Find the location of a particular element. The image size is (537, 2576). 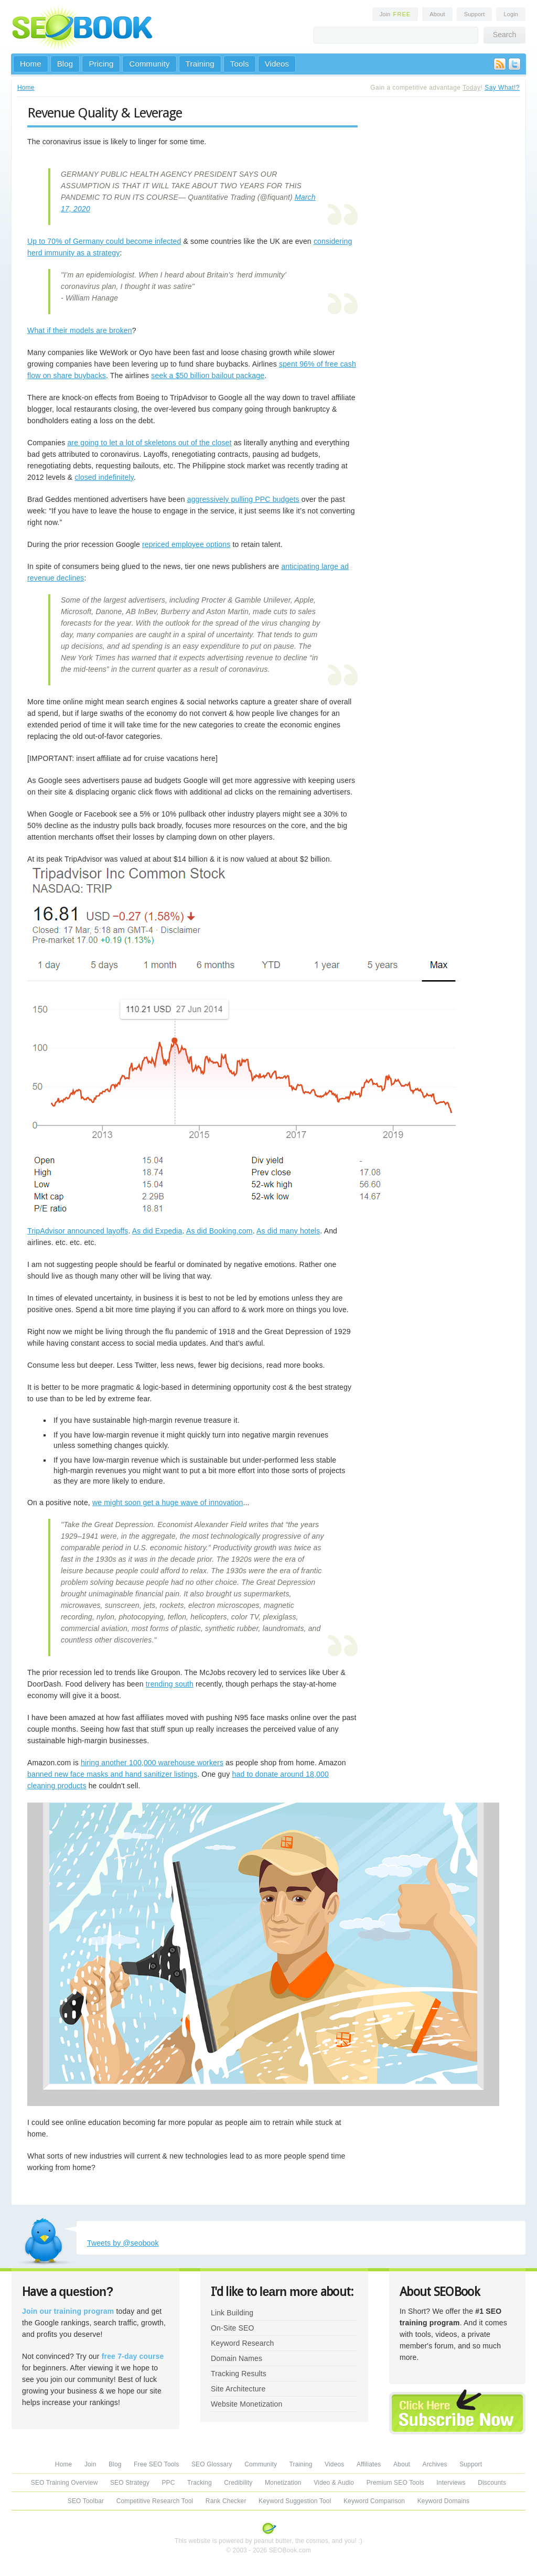

Training is located at coordinates (200, 63).